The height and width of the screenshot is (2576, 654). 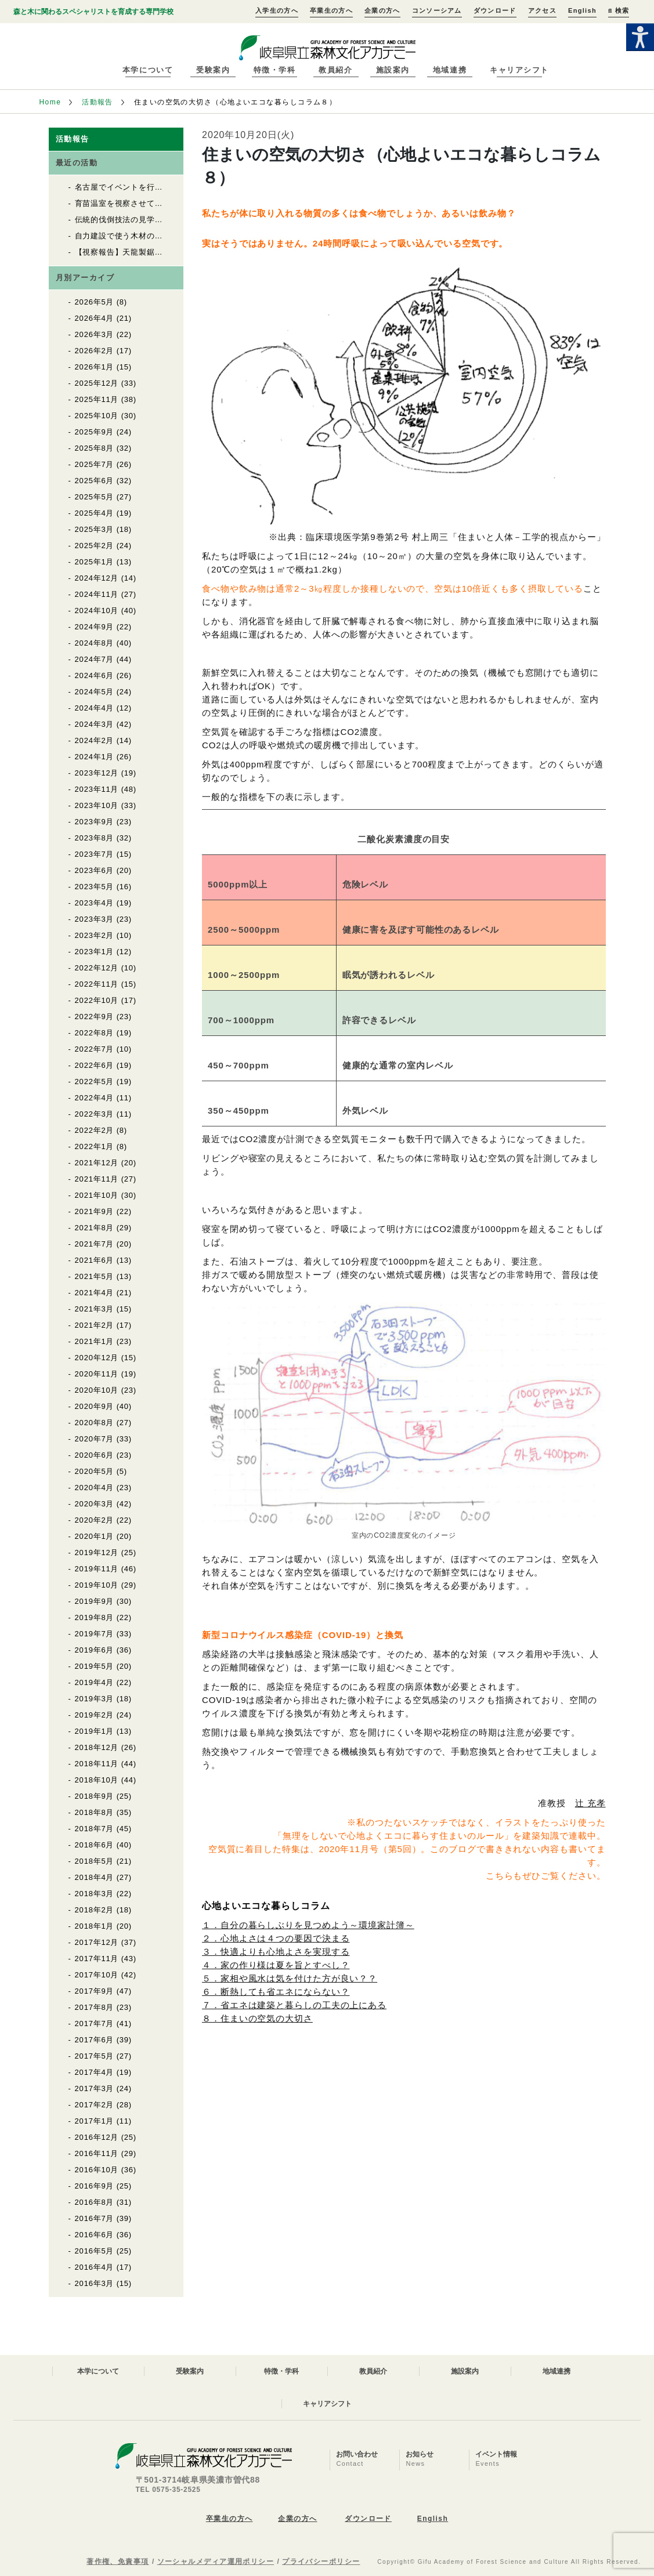 I want to click on 2017年3月, so click(x=94, y=2088).